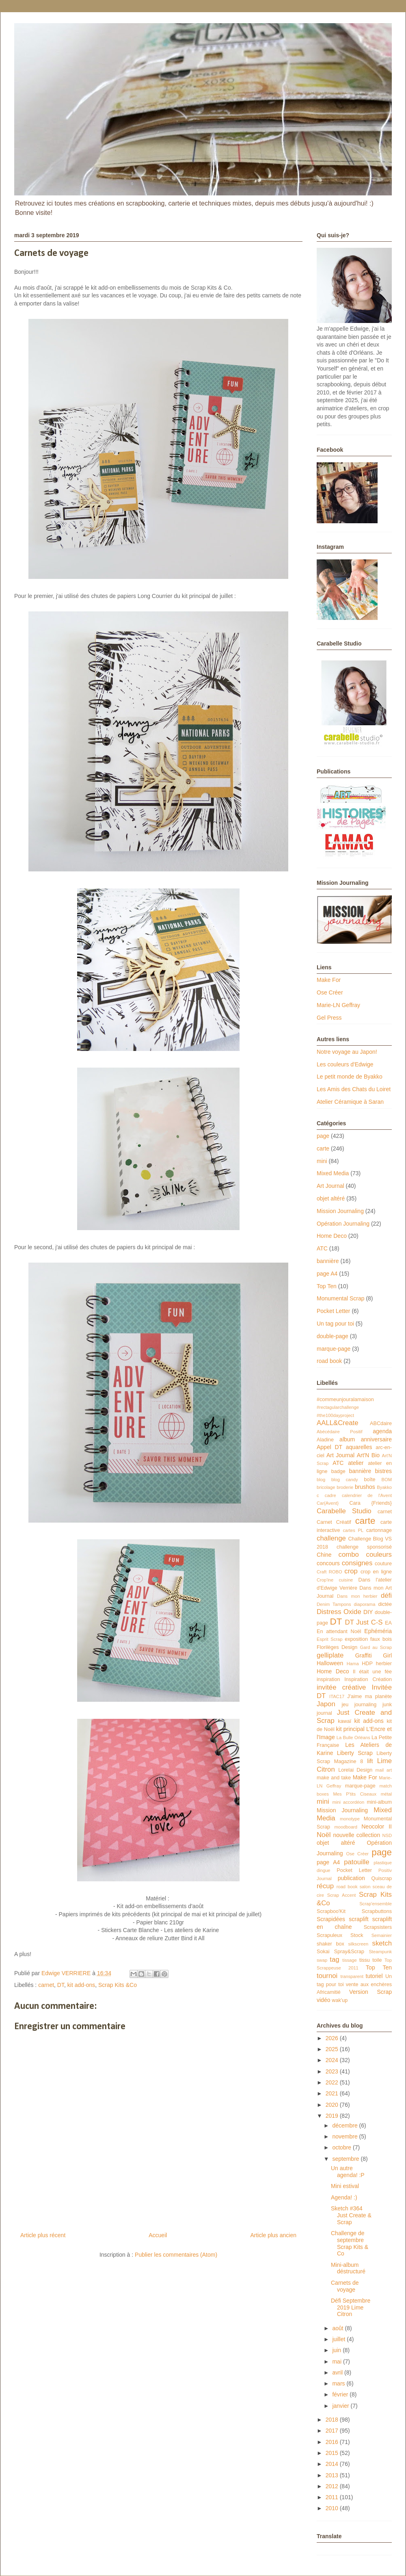  I want to click on #rectagularchallenge, so click(338, 1407).